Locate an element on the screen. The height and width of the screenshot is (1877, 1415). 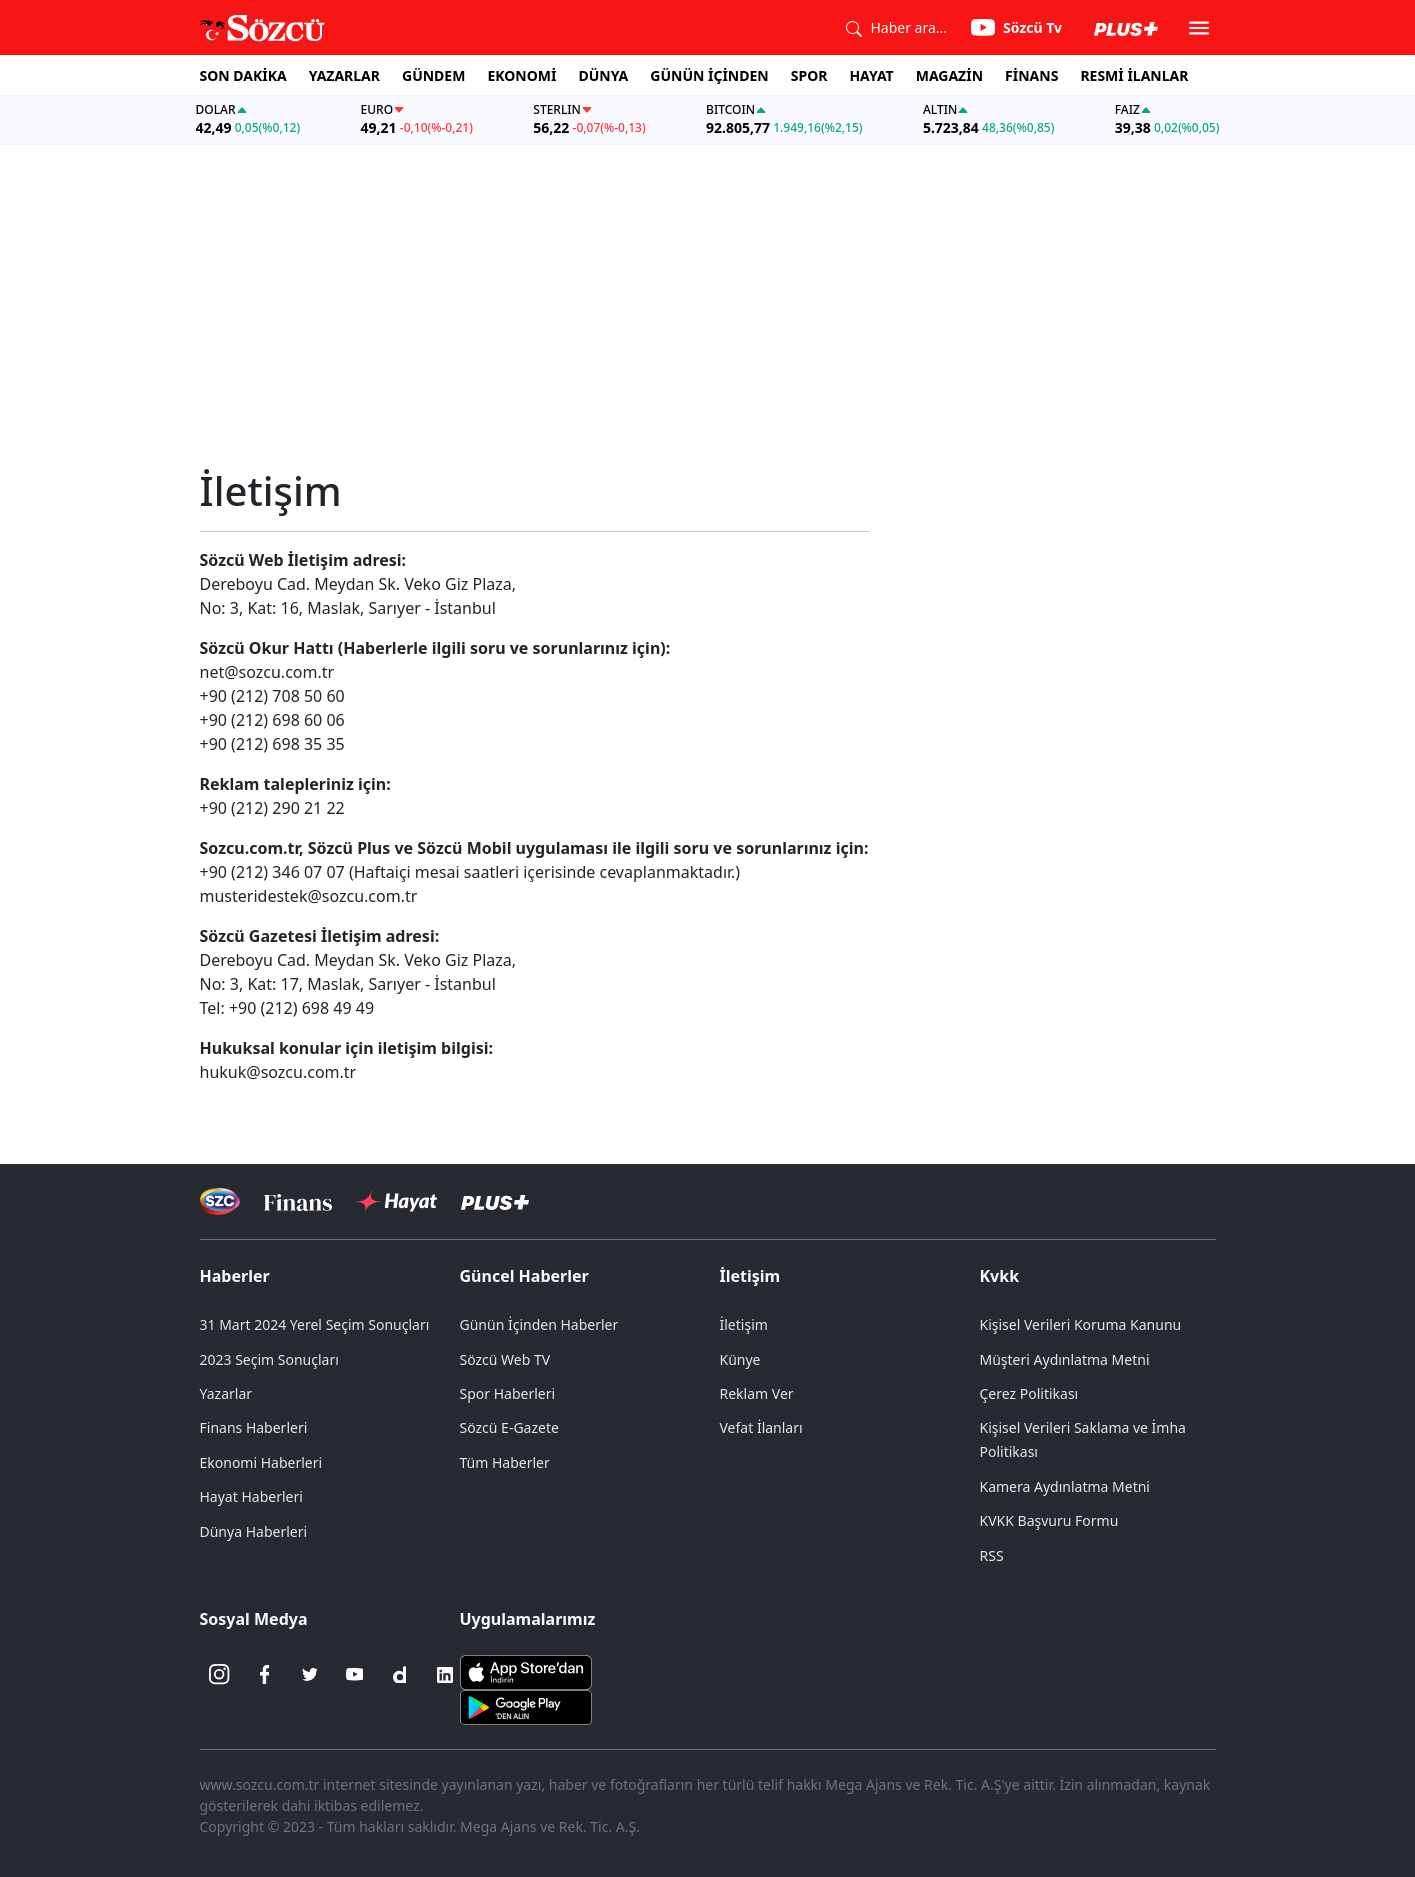
Haberler is located at coordinates (235, 1276).